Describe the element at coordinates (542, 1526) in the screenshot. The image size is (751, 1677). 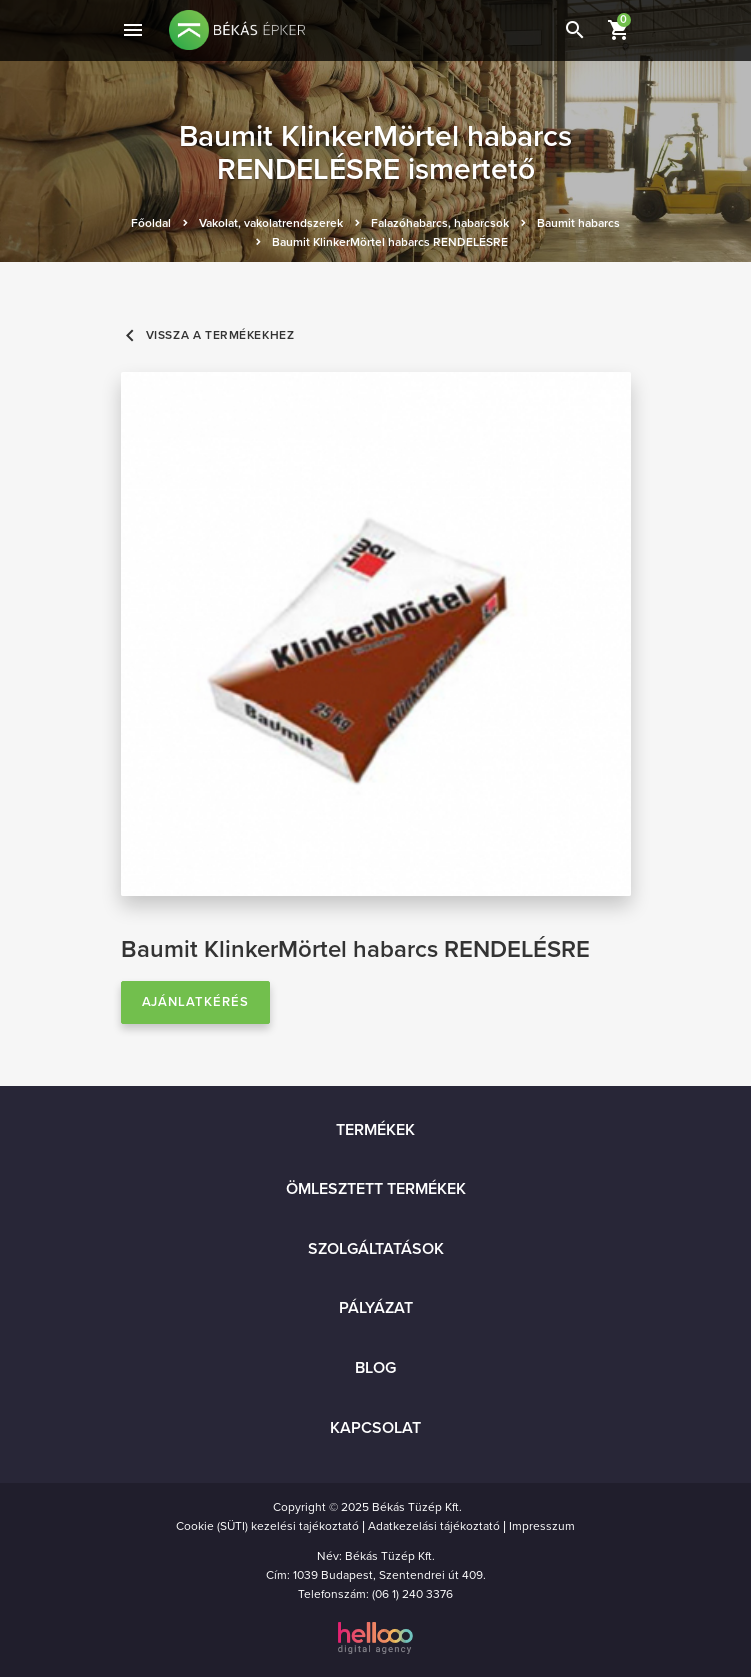
I see `Impresszum` at that location.